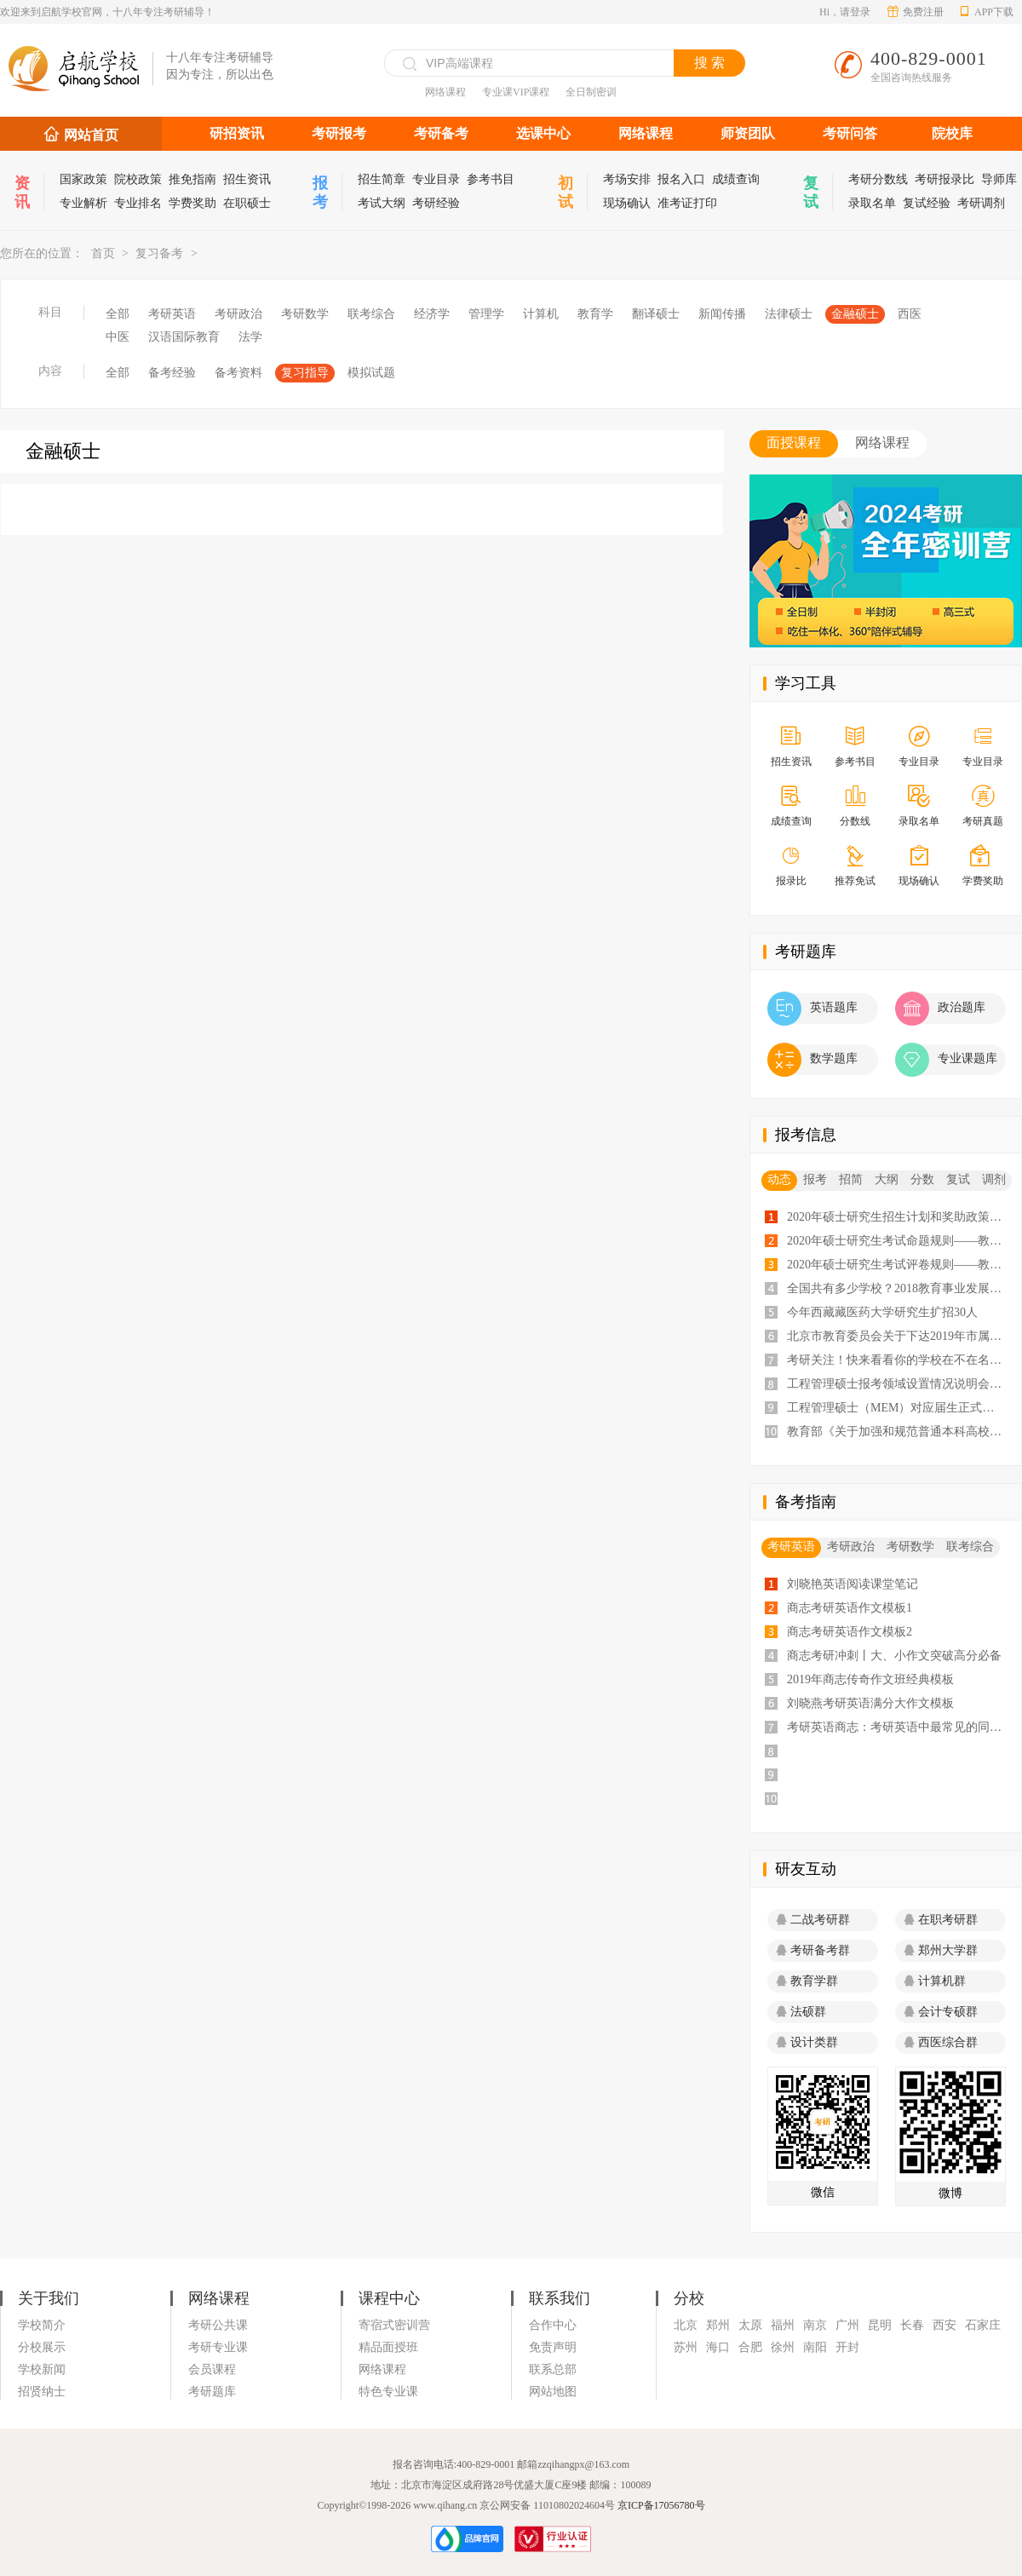 This screenshot has height=2576, width=1022. Describe the element at coordinates (855, 867) in the screenshot. I see `推荐免试` at that location.